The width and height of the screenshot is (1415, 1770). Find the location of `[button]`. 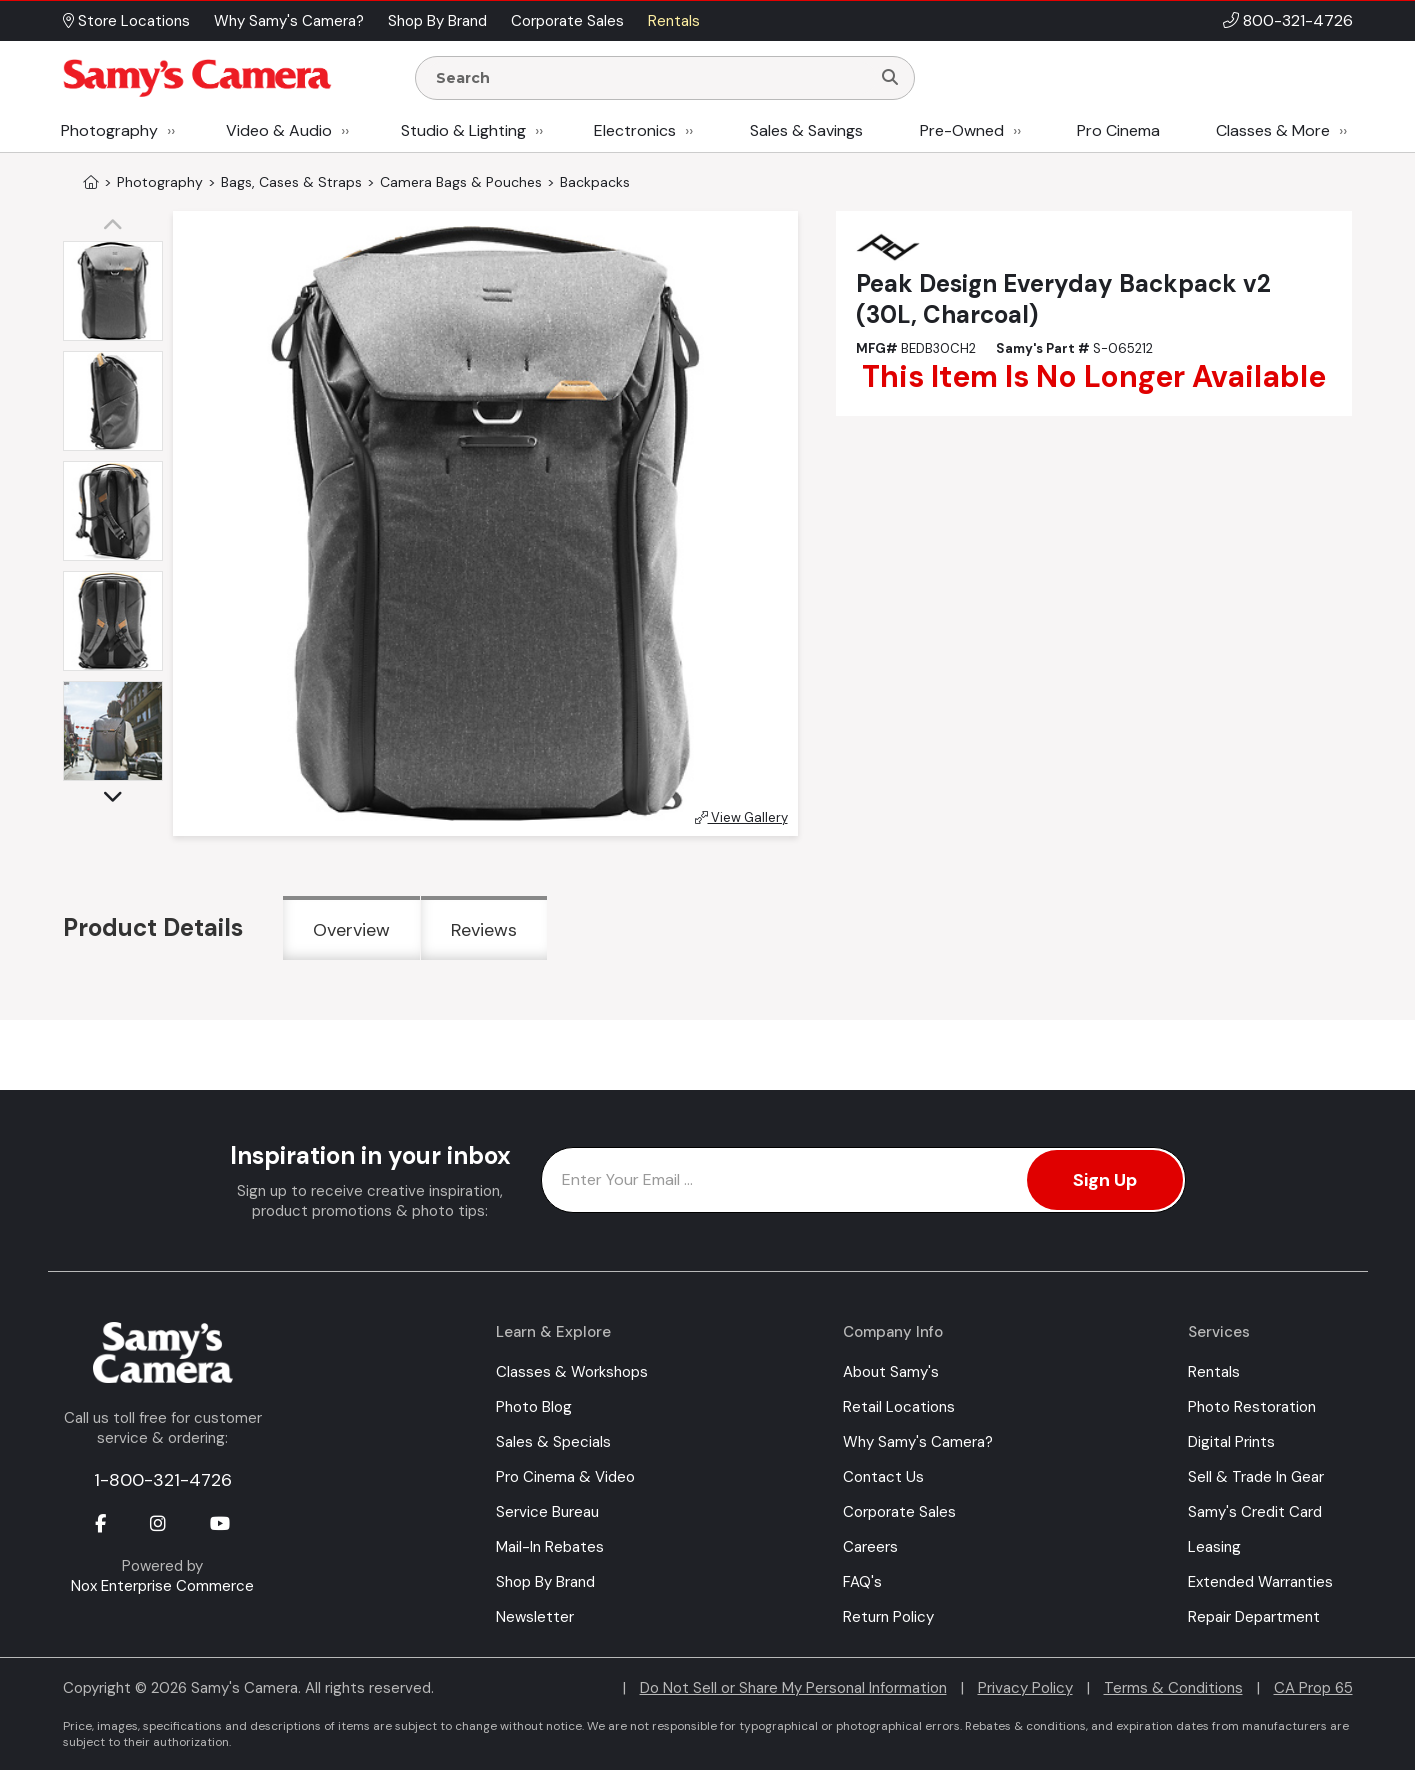

[button] is located at coordinates (118, 226).